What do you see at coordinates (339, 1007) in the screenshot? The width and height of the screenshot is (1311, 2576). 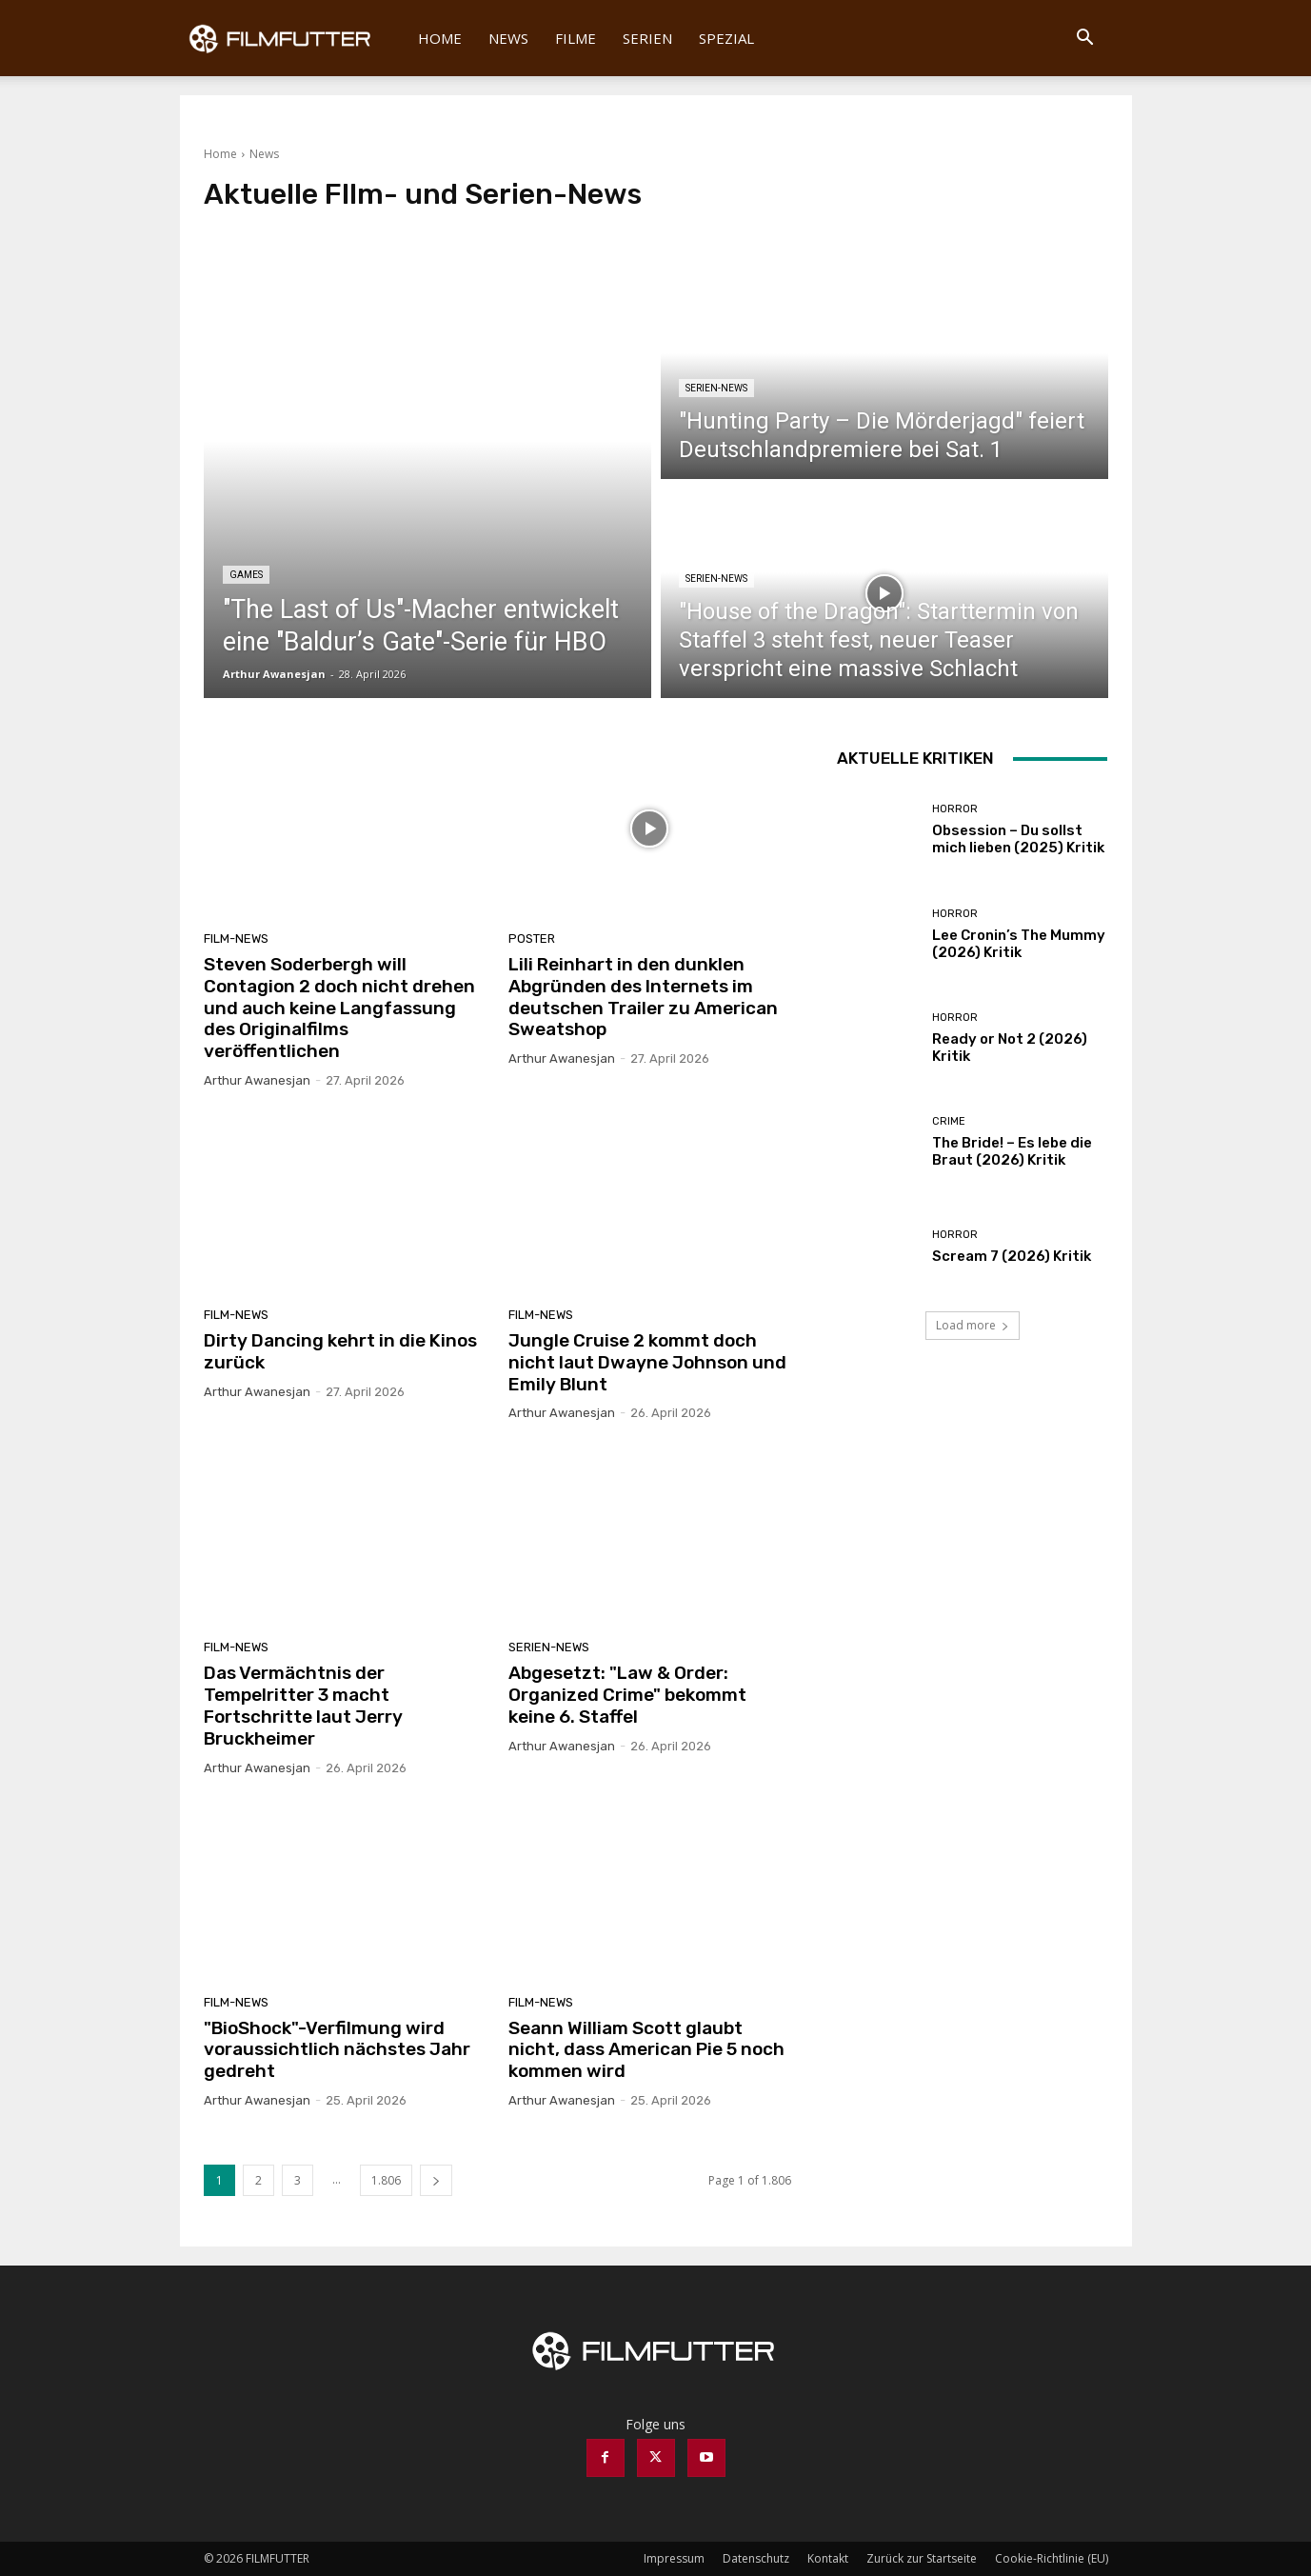 I see `Steven Soderbergh will Contagion 2 doch nicht drehen und auch keine Langfassung des Originalfilms veröffentlichen` at bounding box center [339, 1007].